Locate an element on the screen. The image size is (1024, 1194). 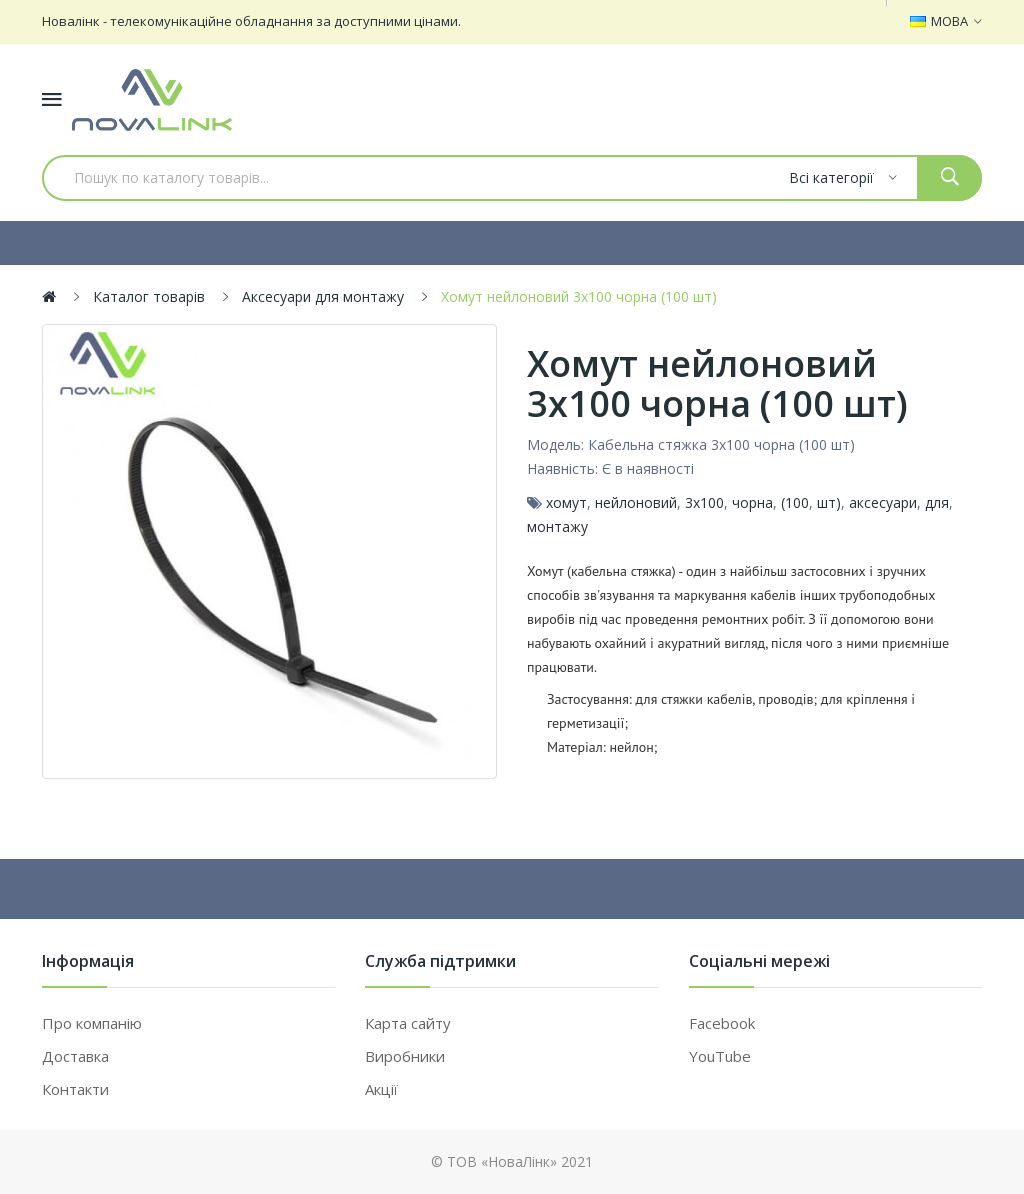
Карта сайту is located at coordinates (408, 1023).